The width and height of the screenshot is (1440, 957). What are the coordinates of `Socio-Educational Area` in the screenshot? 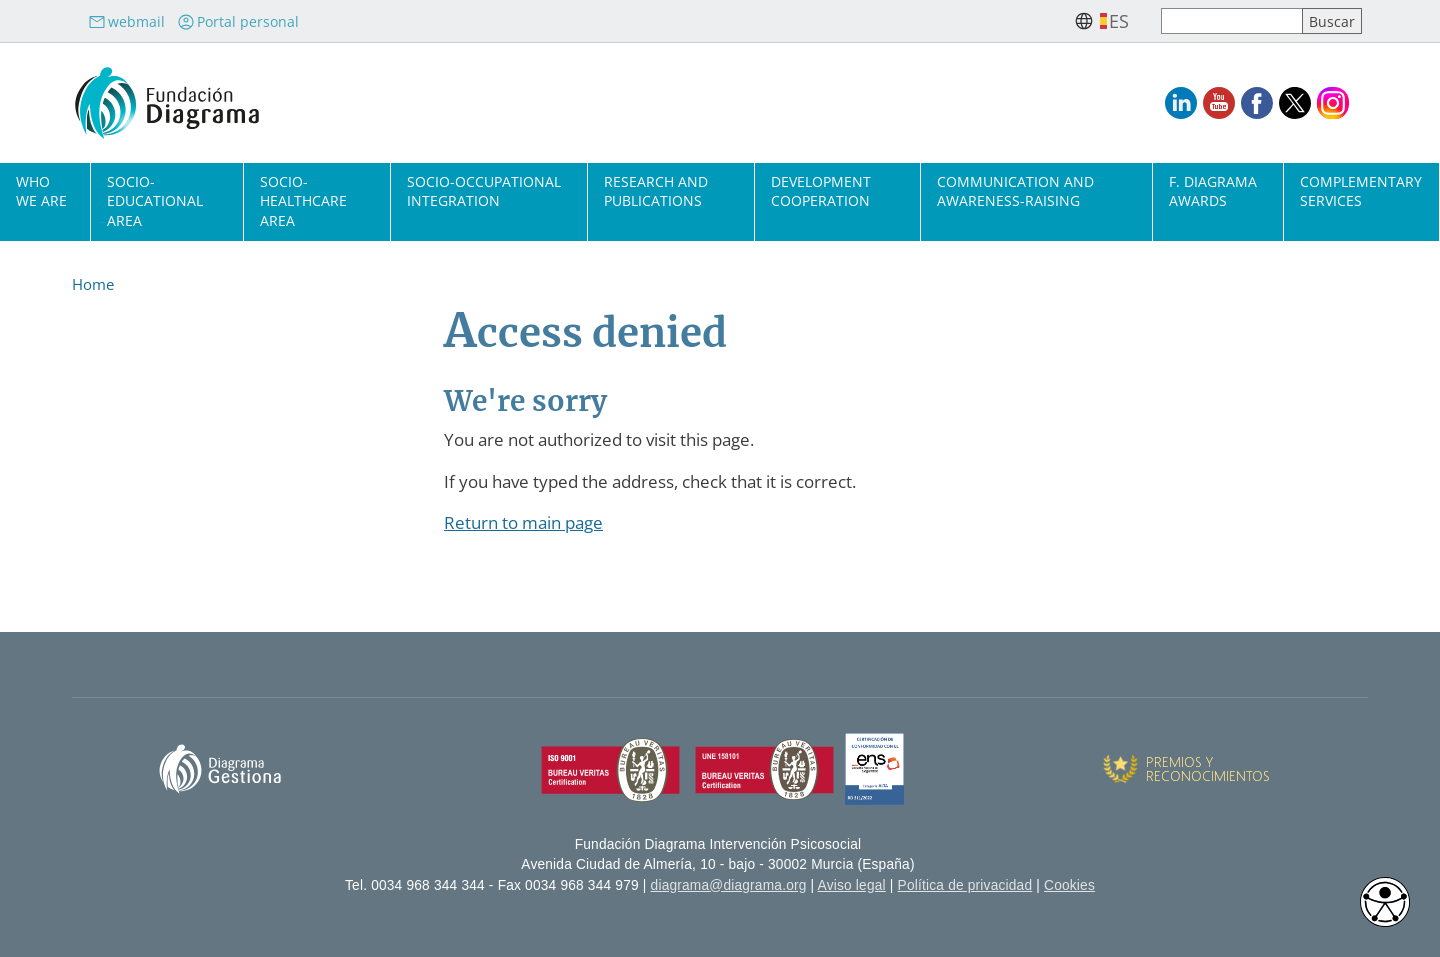 It's located at (155, 200).